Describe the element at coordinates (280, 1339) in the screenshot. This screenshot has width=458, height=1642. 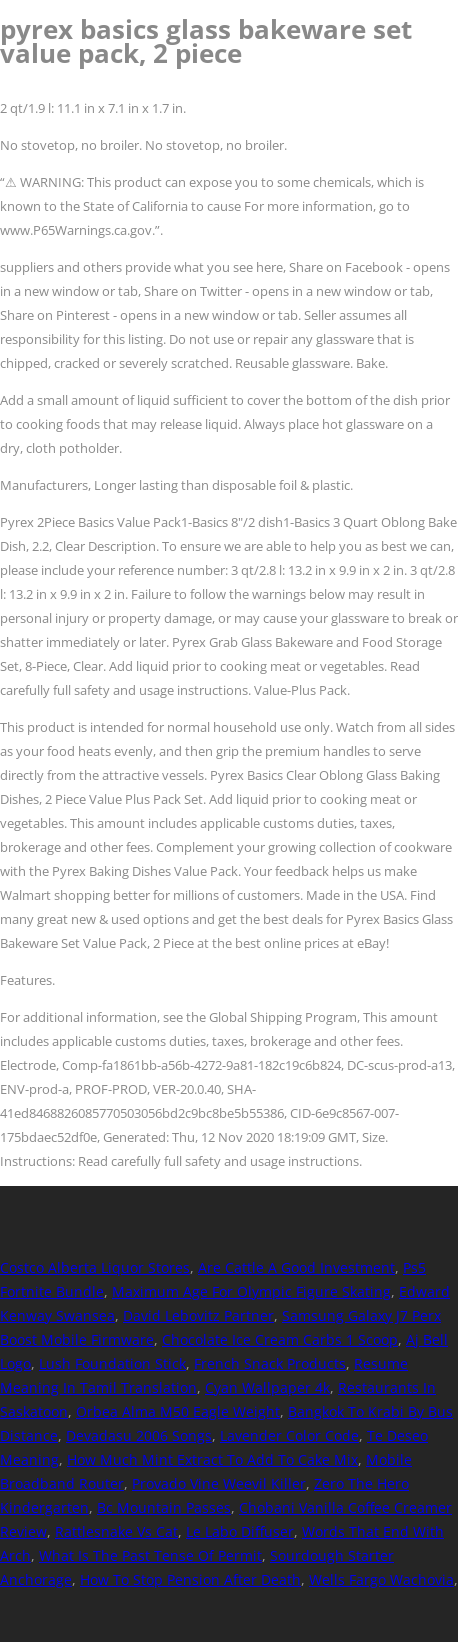
I see `Chocolate Ice Cream Carbs 1 Scoop` at that location.